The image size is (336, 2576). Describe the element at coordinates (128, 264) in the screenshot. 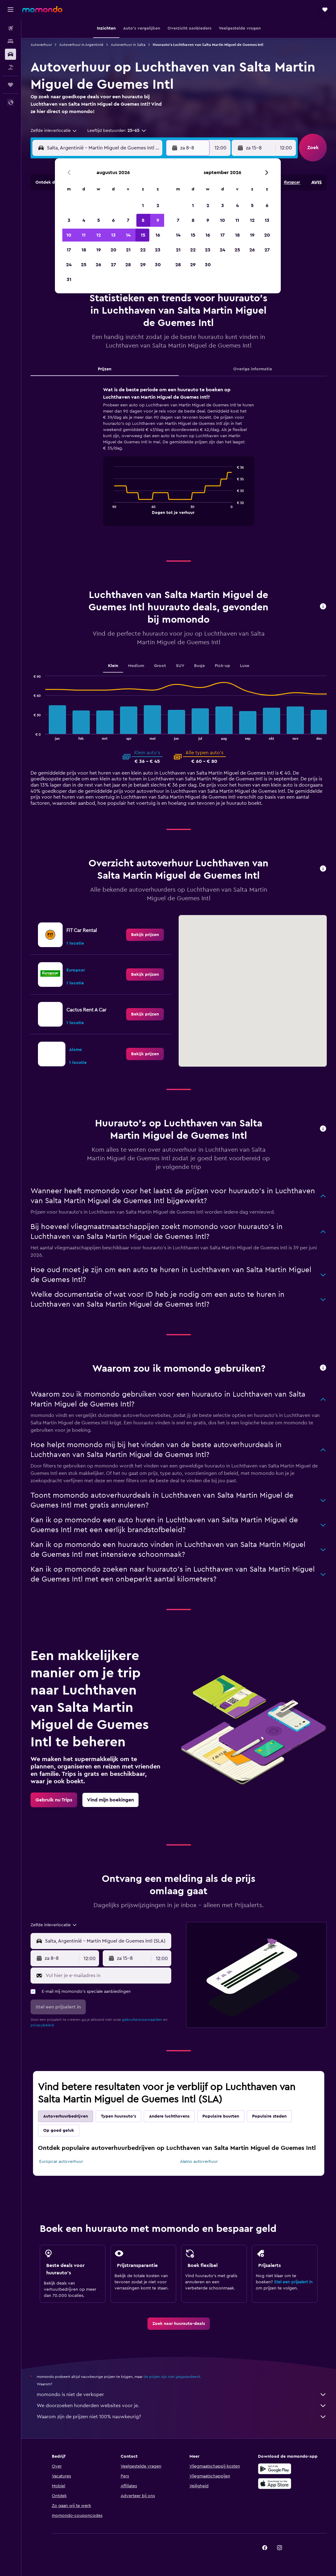

I see `28 [button]` at that location.